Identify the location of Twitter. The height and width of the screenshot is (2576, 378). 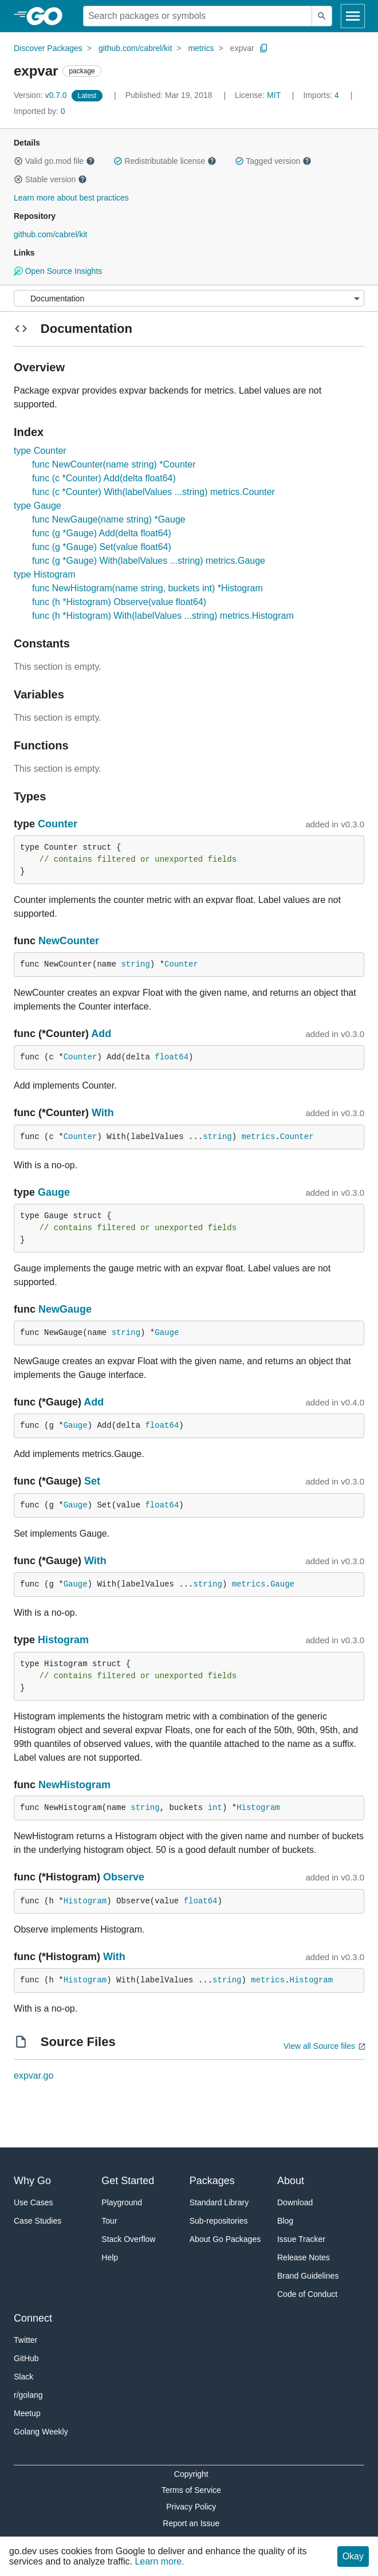
(25, 2340).